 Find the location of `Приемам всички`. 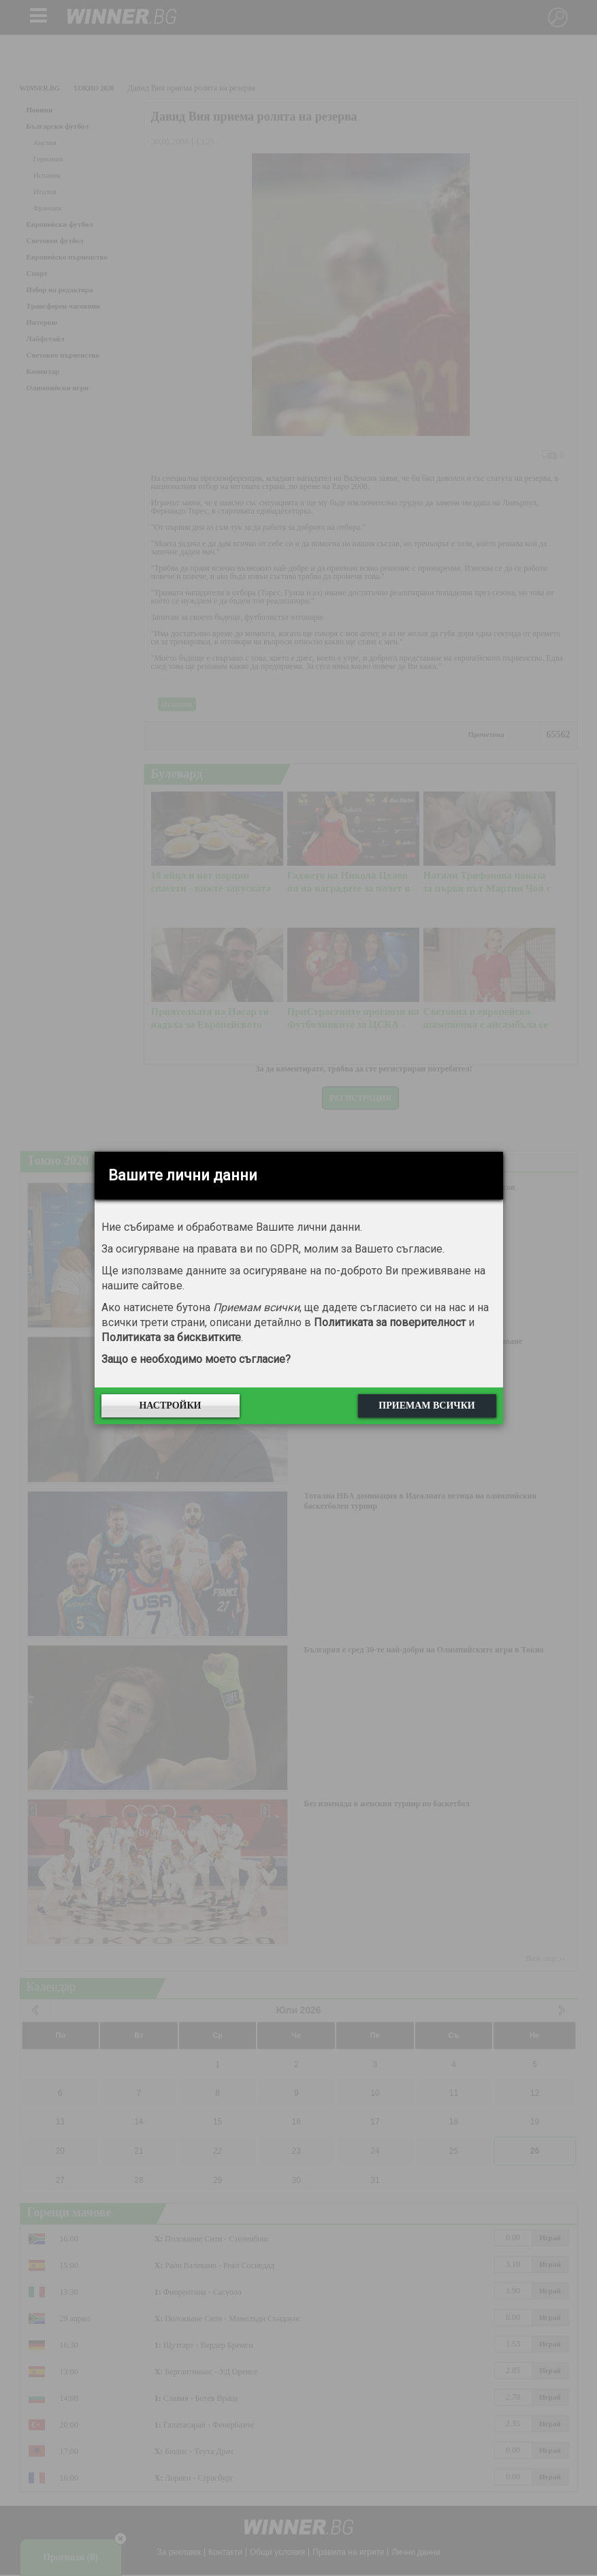

Приемам всички is located at coordinates (426, 1405).